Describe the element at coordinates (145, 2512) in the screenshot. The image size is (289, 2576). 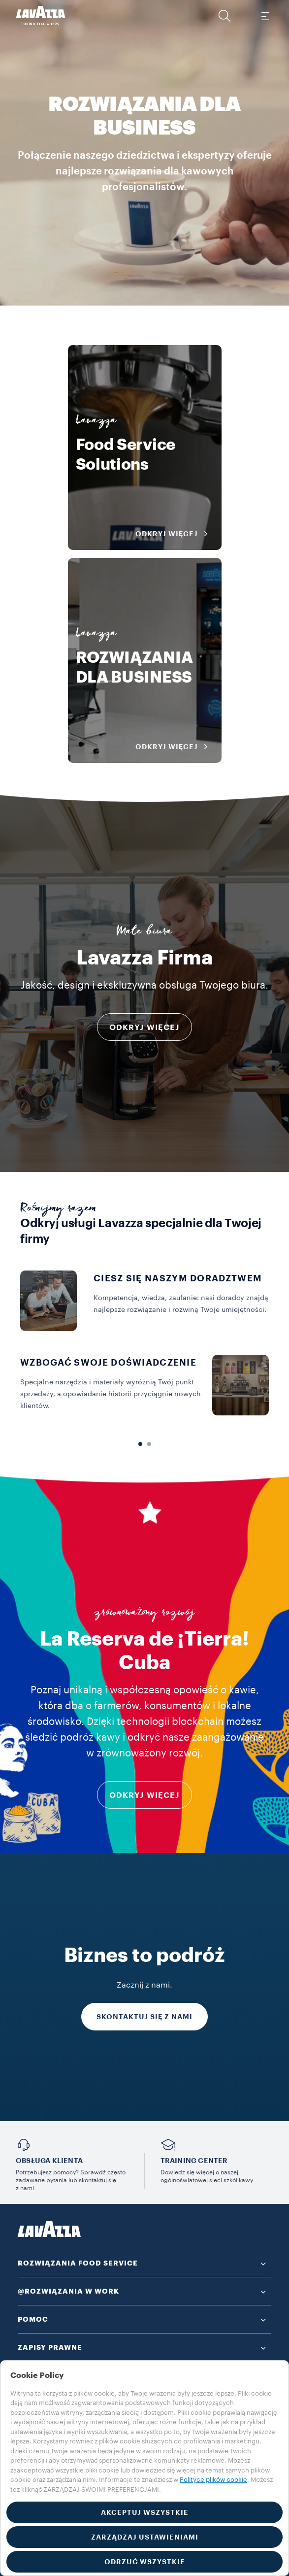
I see `AKCEPTUJ WSZYSTKIE [button]` at that location.